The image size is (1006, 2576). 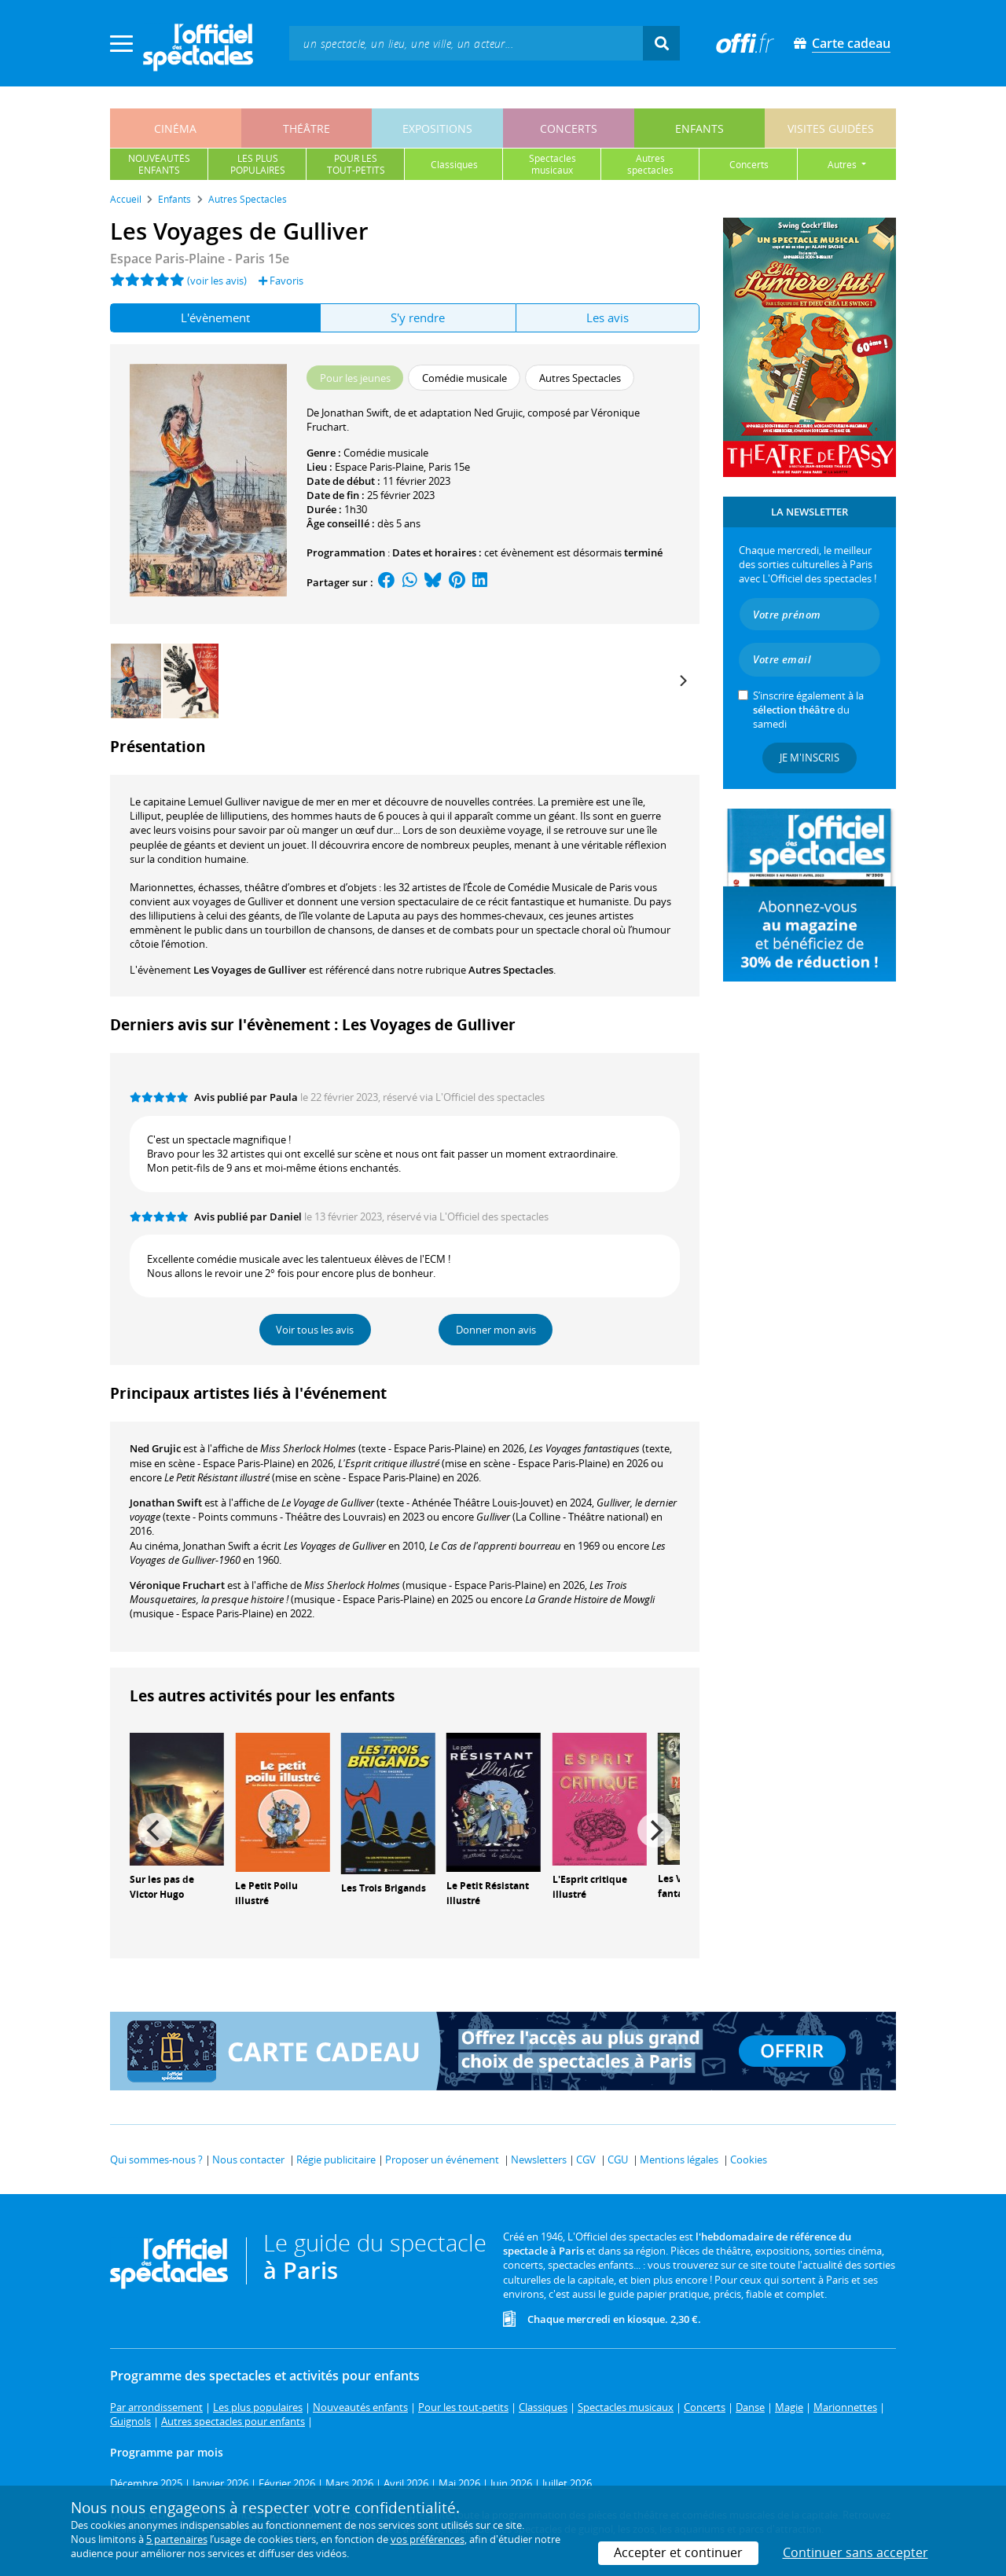 What do you see at coordinates (315, 1330) in the screenshot?
I see `Voir tous les avis` at bounding box center [315, 1330].